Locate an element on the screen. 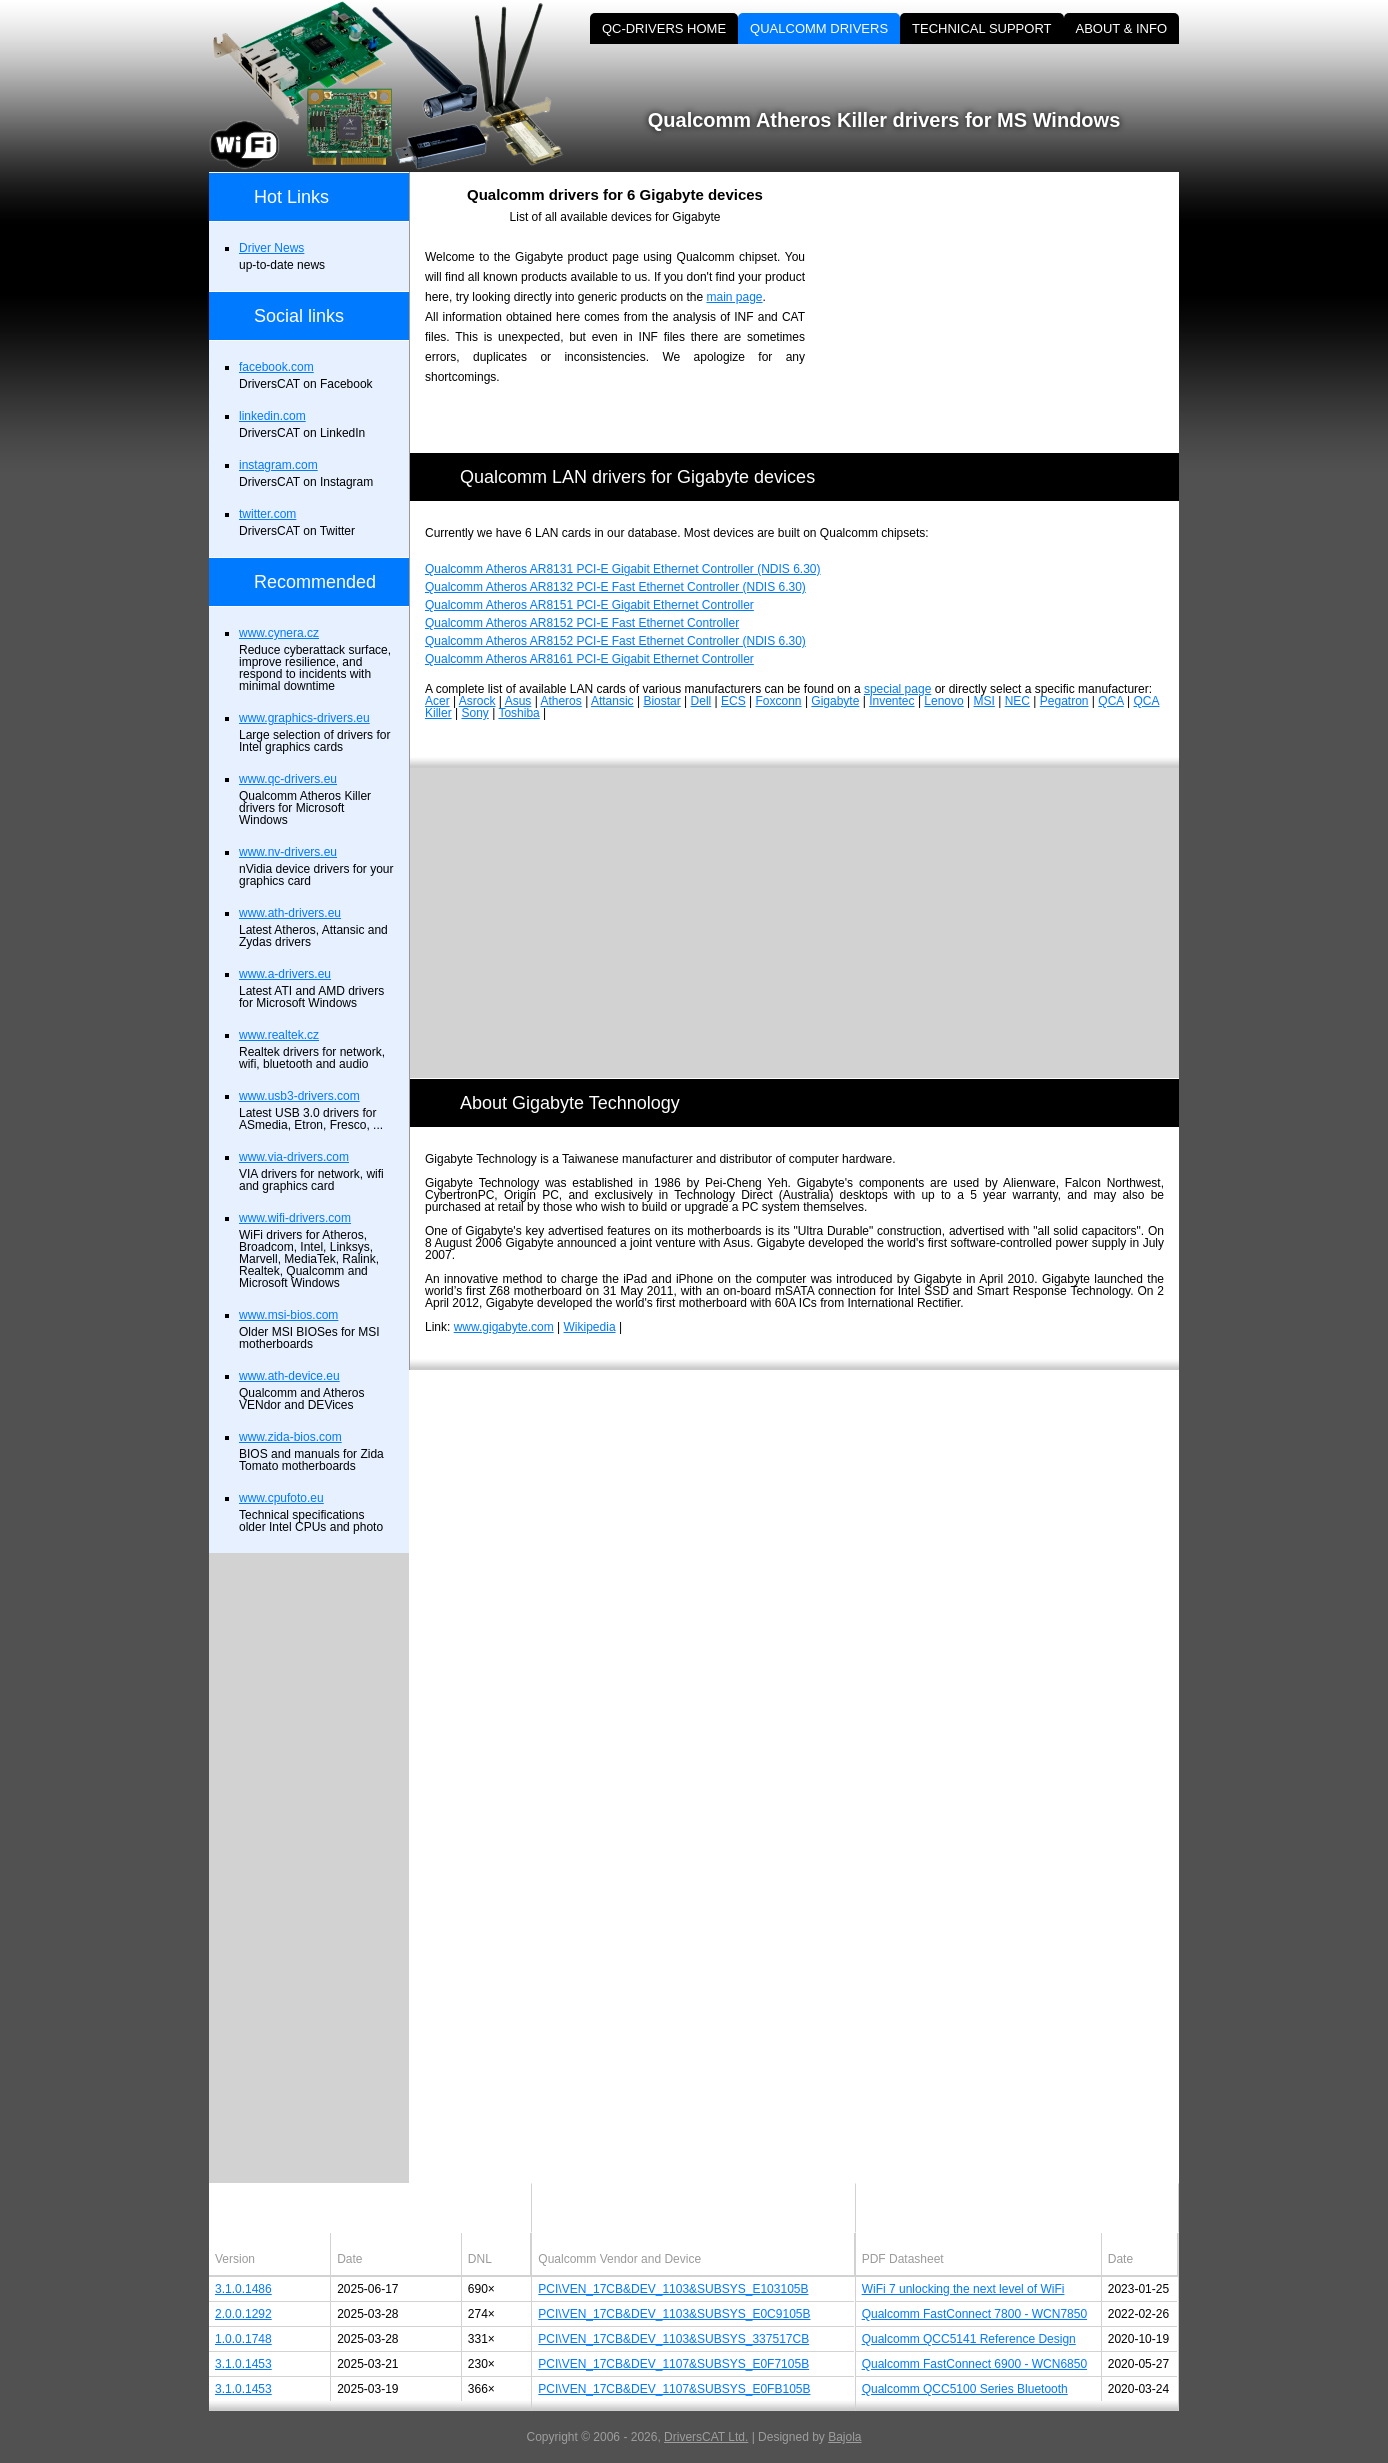 The image size is (1388, 2463). Qualcomm FastConnect 7800 - WCN7850 is located at coordinates (974, 2314).